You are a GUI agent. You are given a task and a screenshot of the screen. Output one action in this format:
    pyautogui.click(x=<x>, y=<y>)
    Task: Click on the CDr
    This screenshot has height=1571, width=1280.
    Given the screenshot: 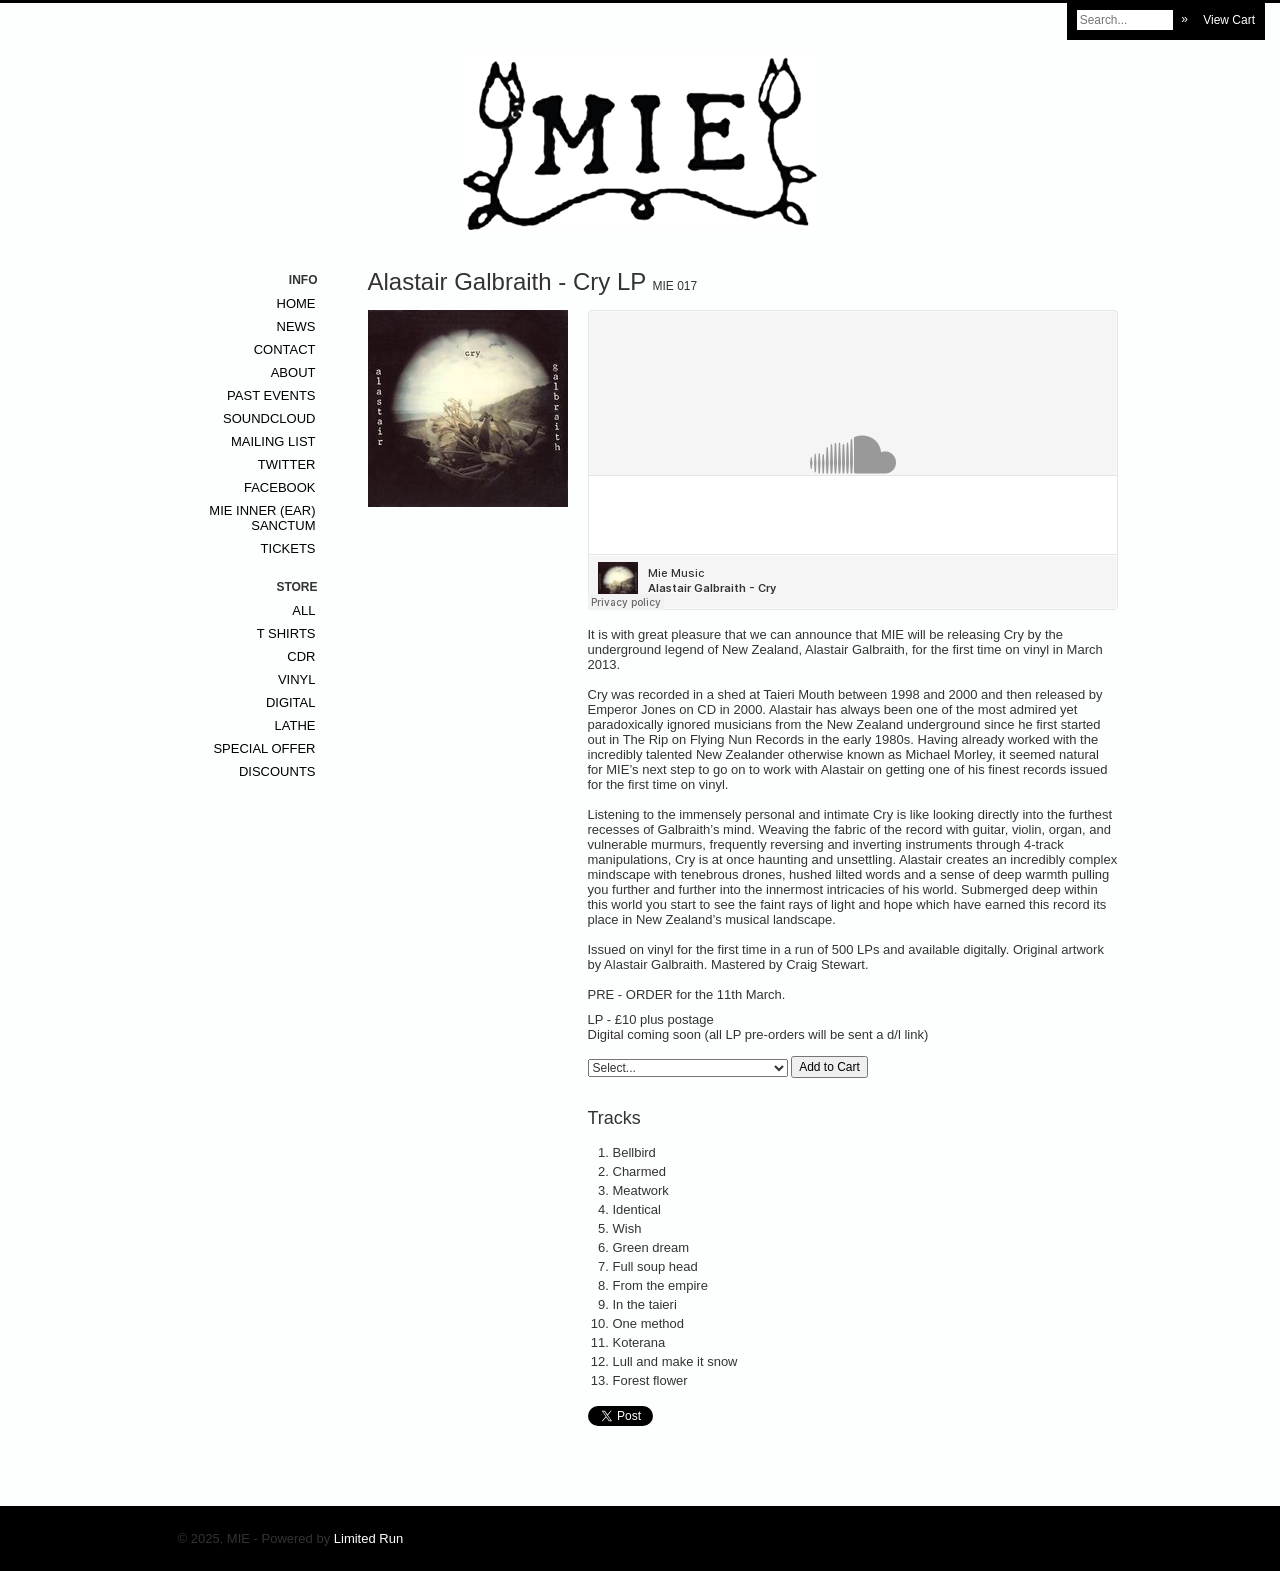 What is the action you would take?
    pyautogui.click(x=301, y=656)
    